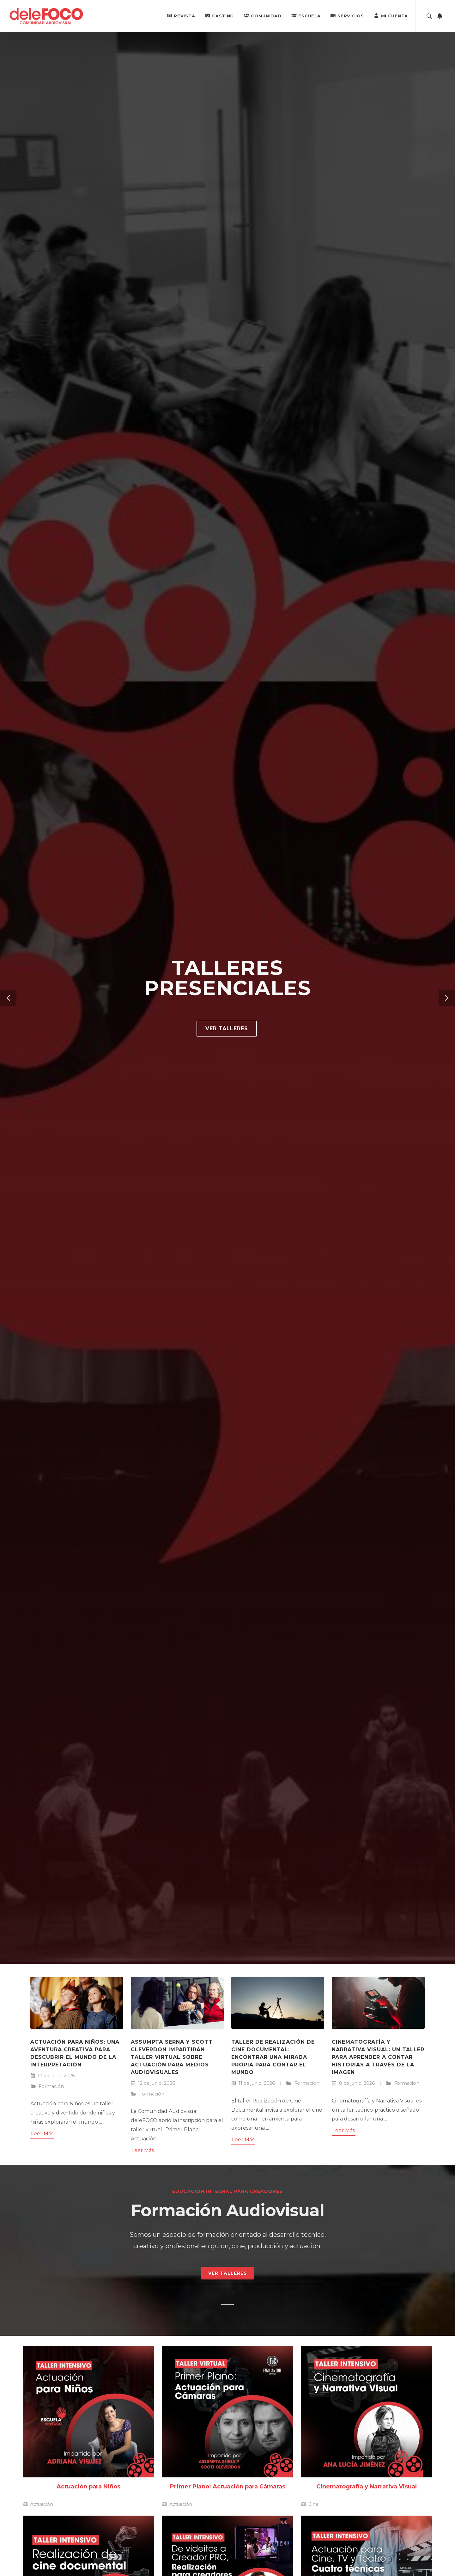 Image resolution: width=455 pixels, height=2576 pixels. What do you see at coordinates (181, 15) in the screenshot?
I see `Revista` at bounding box center [181, 15].